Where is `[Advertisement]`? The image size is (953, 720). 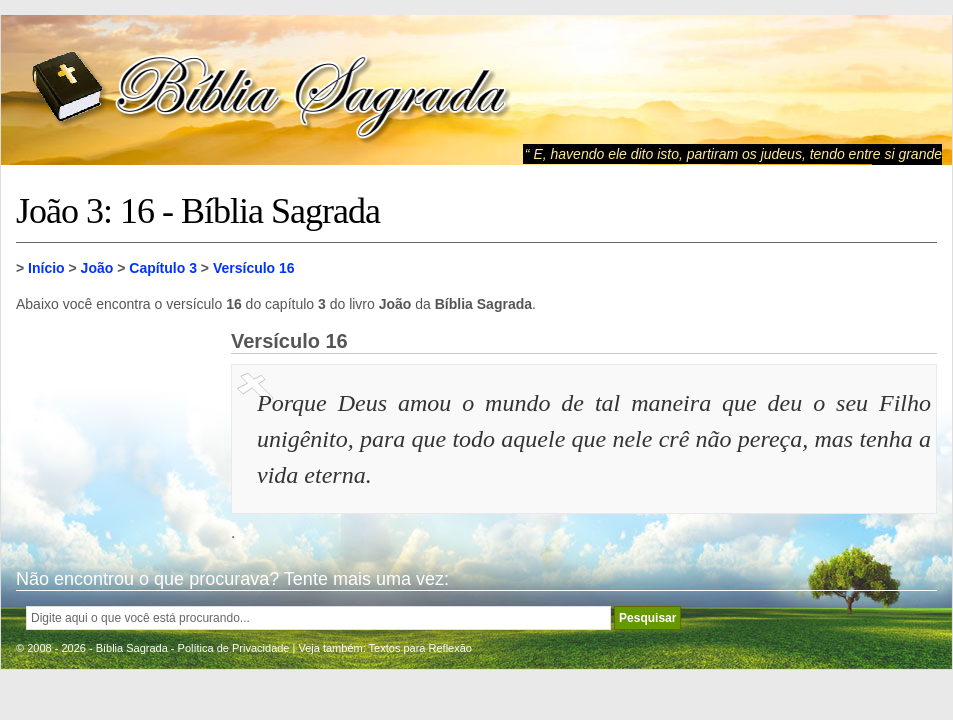 [Advertisement] is located at coordinates (116, 430).